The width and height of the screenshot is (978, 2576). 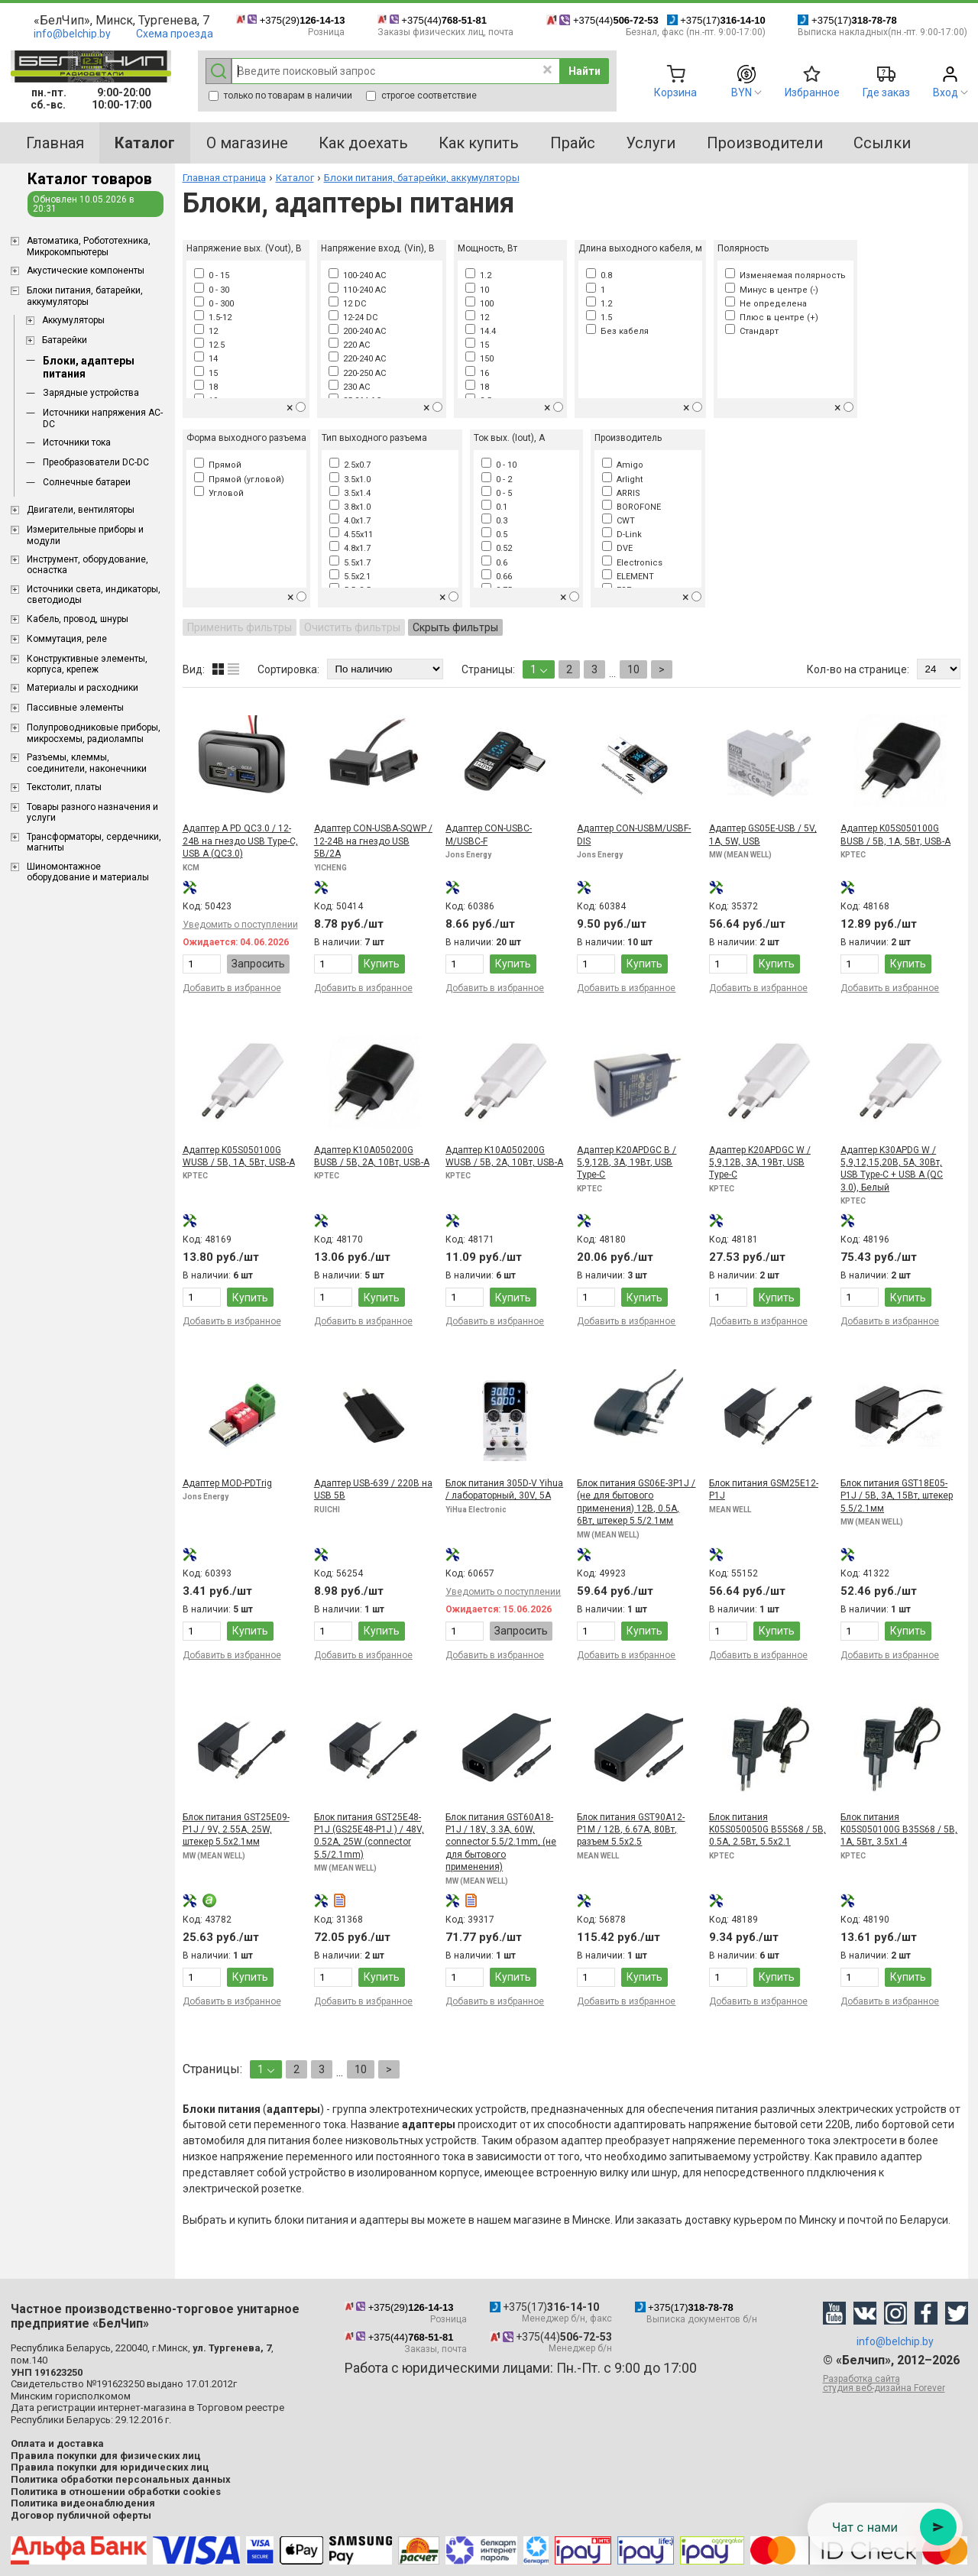 I want to click on 4.8x1.7, so click(x=350, y=548).